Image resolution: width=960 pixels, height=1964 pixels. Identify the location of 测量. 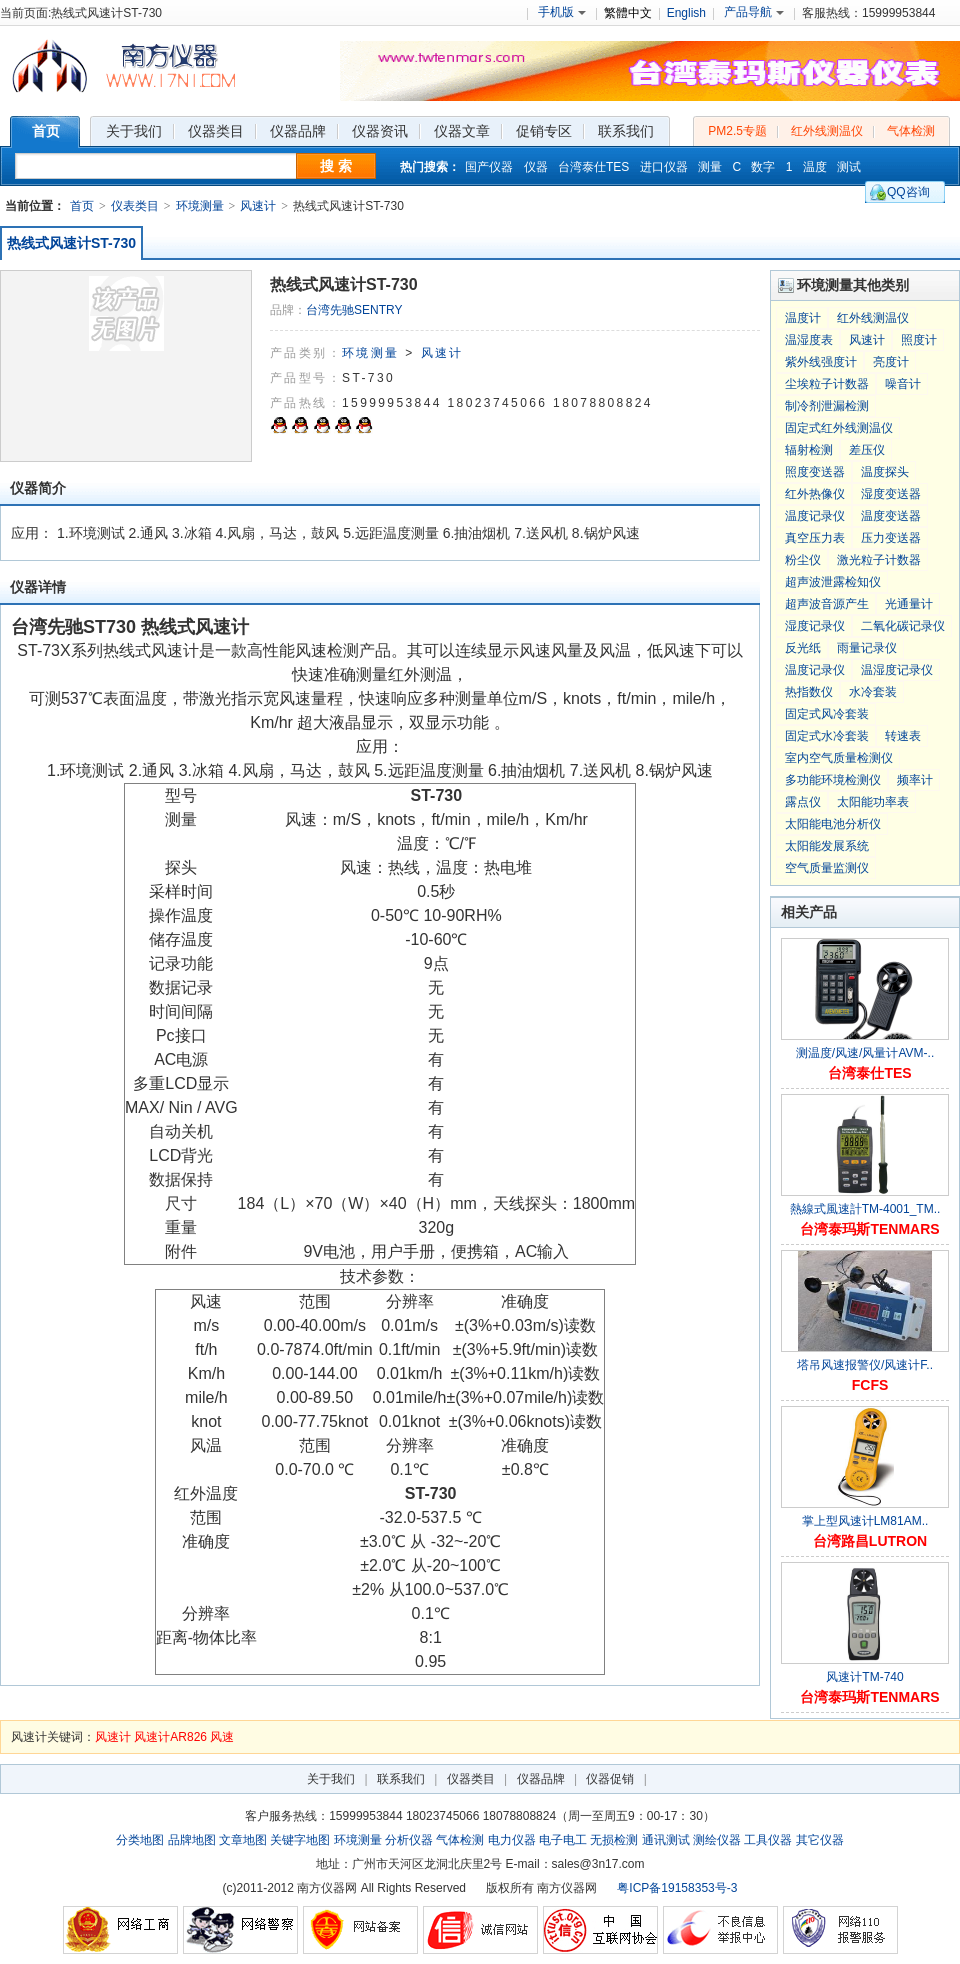
(710, 167).